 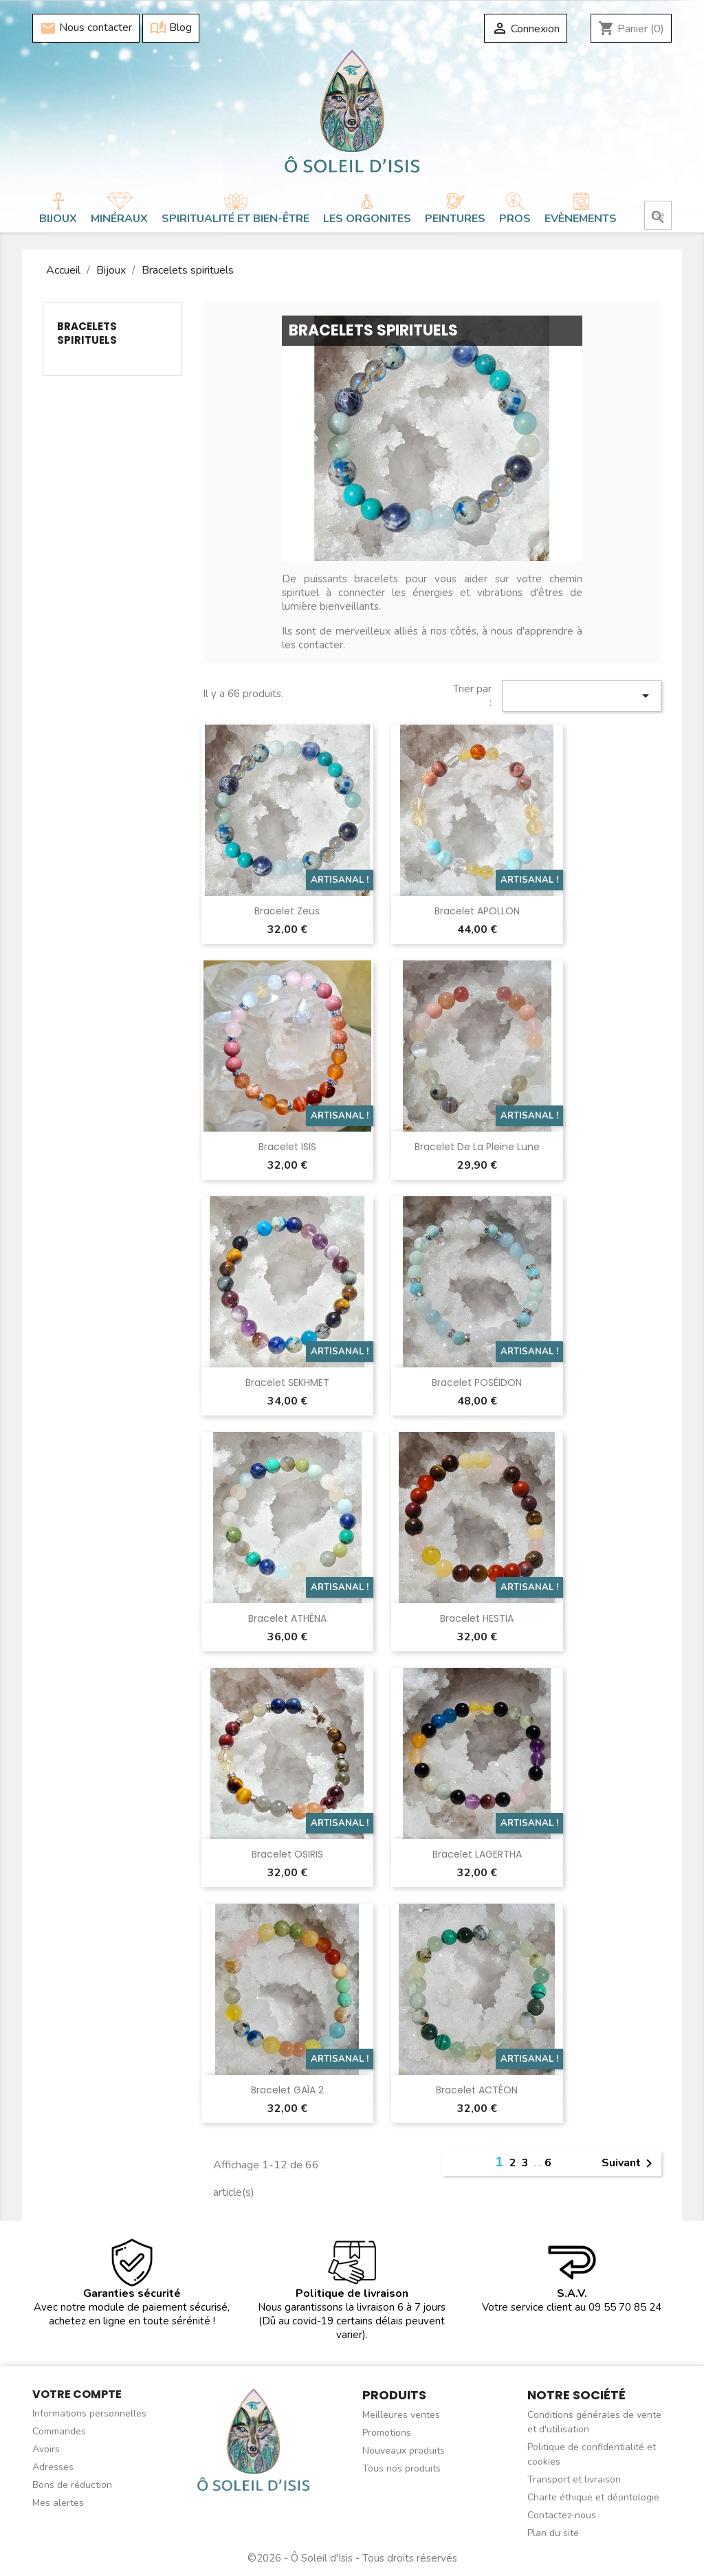 I want to click on Mes alertes, so click(x=58, y=2502).